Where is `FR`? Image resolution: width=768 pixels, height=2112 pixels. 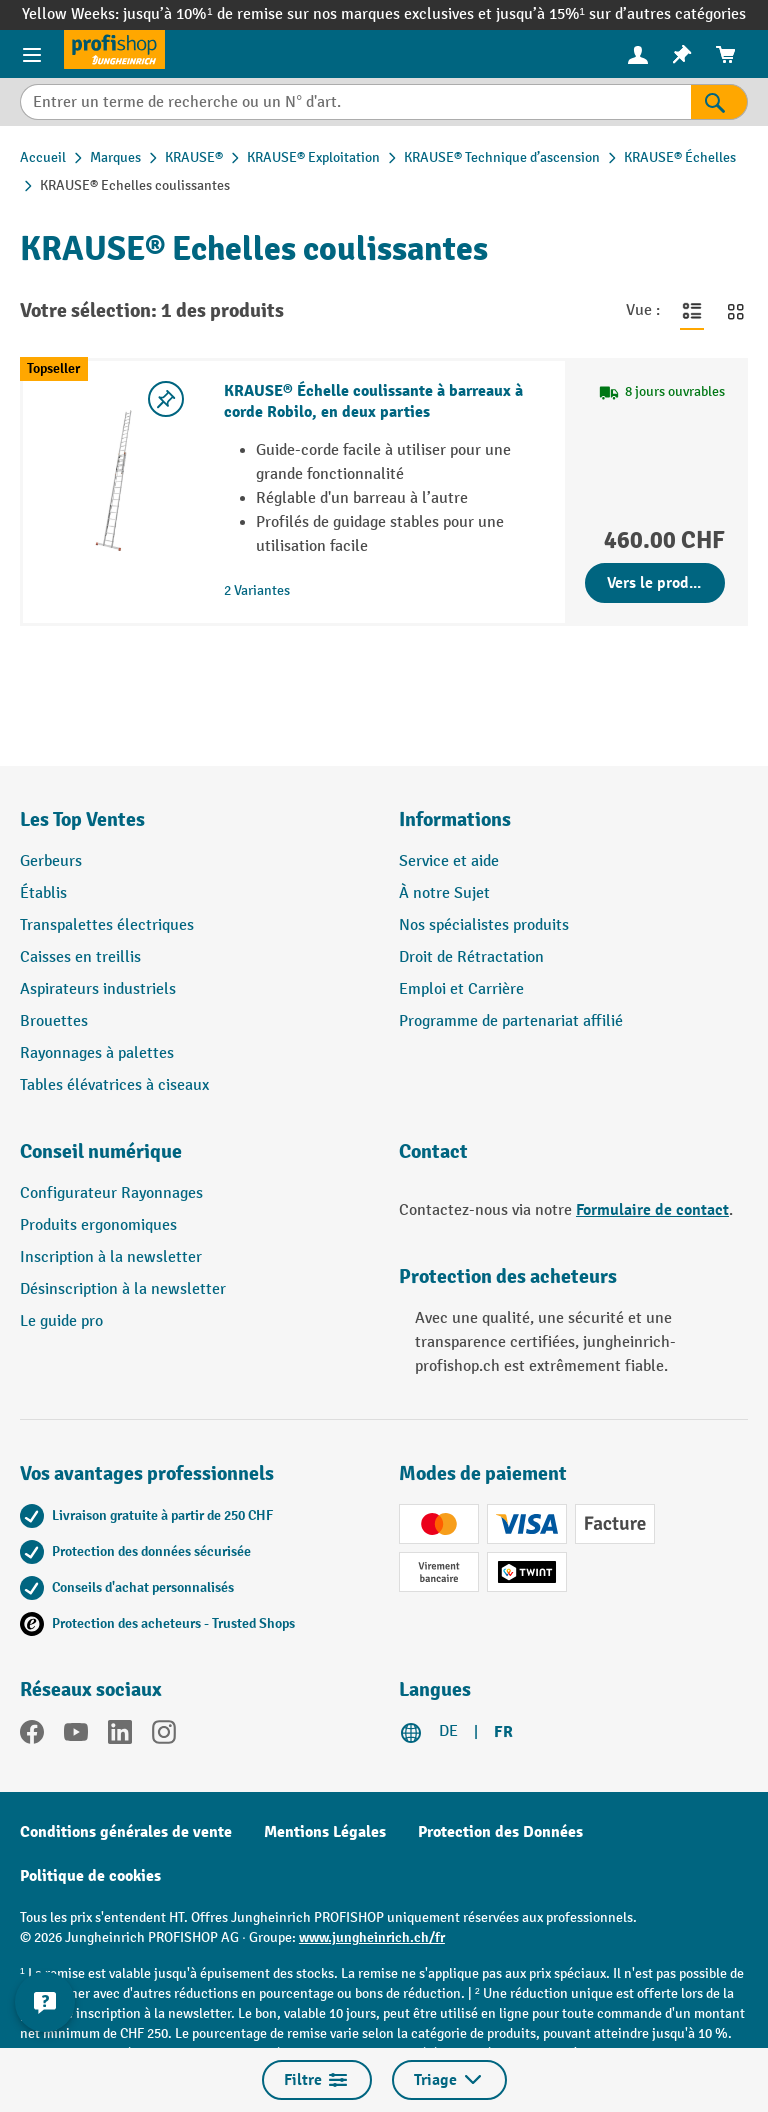
FR is located at coordinates (503, 1732).